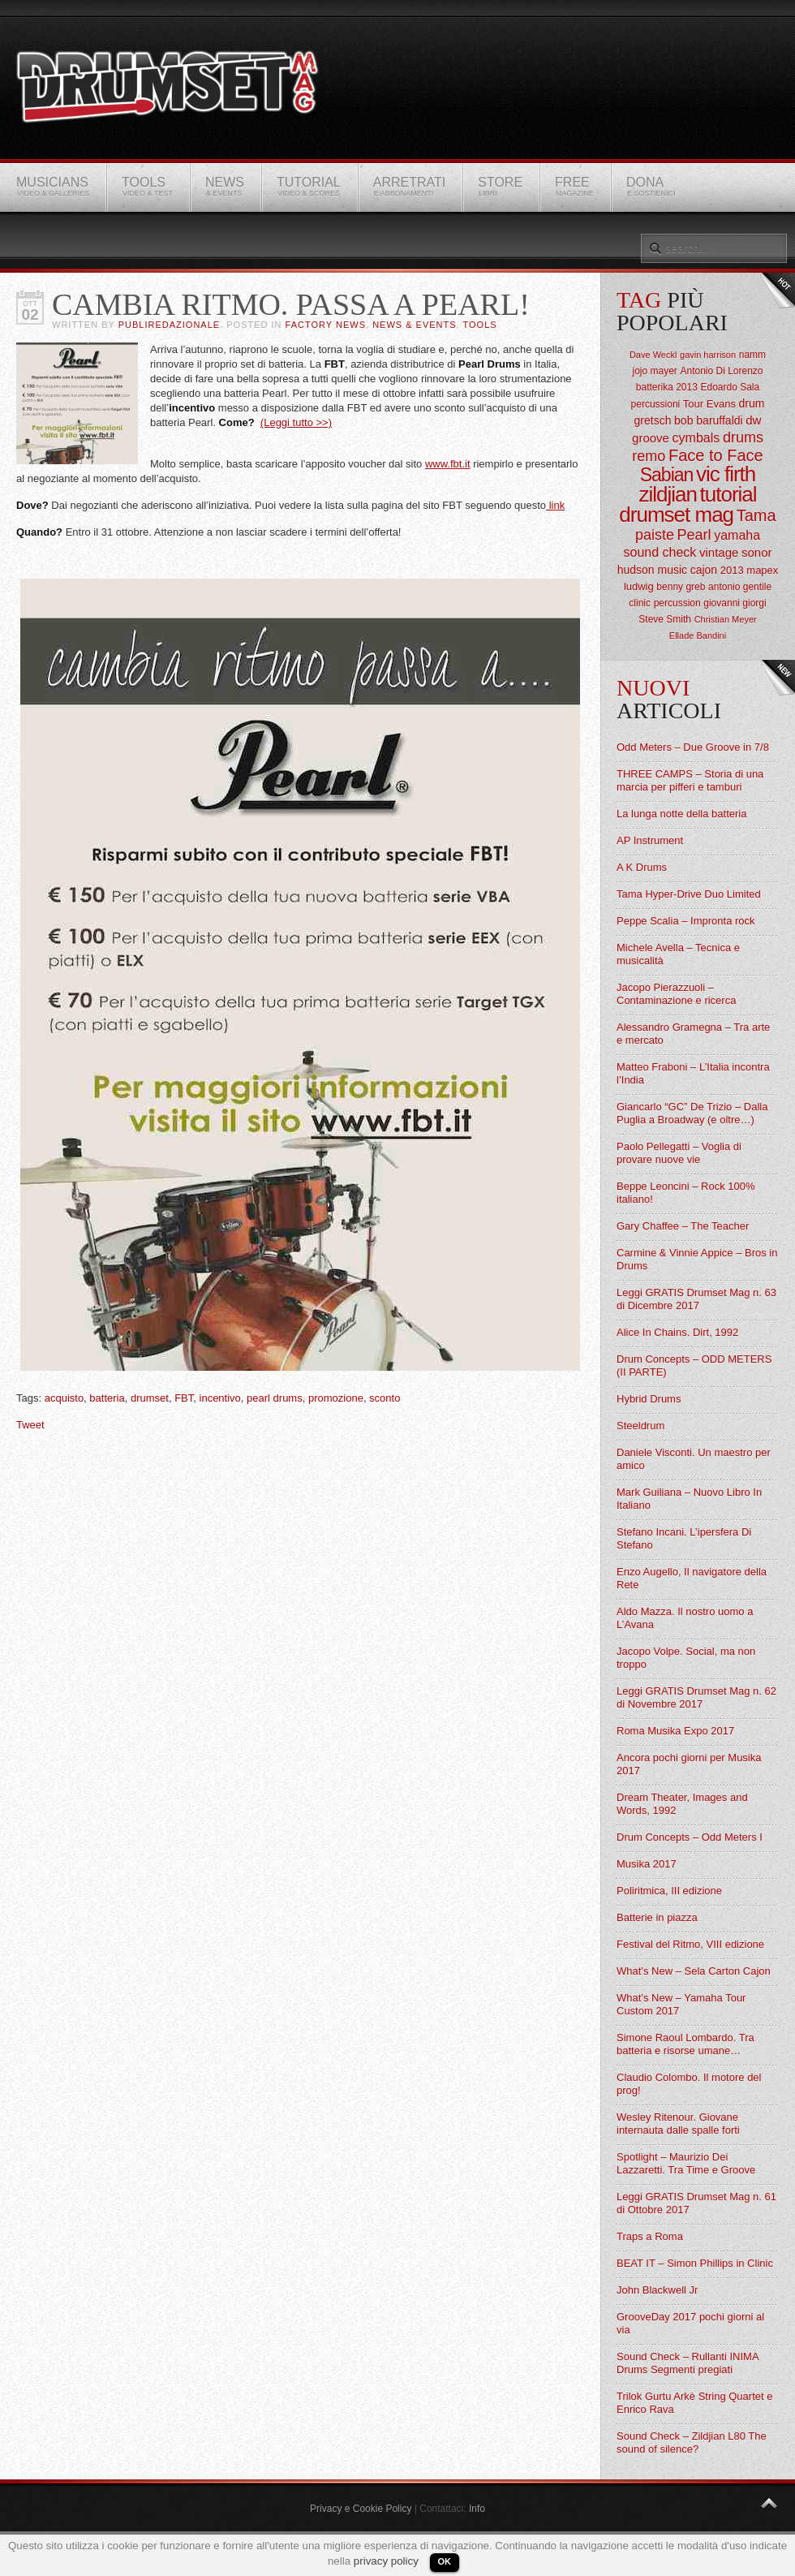 Image resolution: width=795 pixels, height=2576 pixels. I want to click on Leggi GRATIS Drumset Mag n. 62 di Novembre 2017, so click(696, 1697).